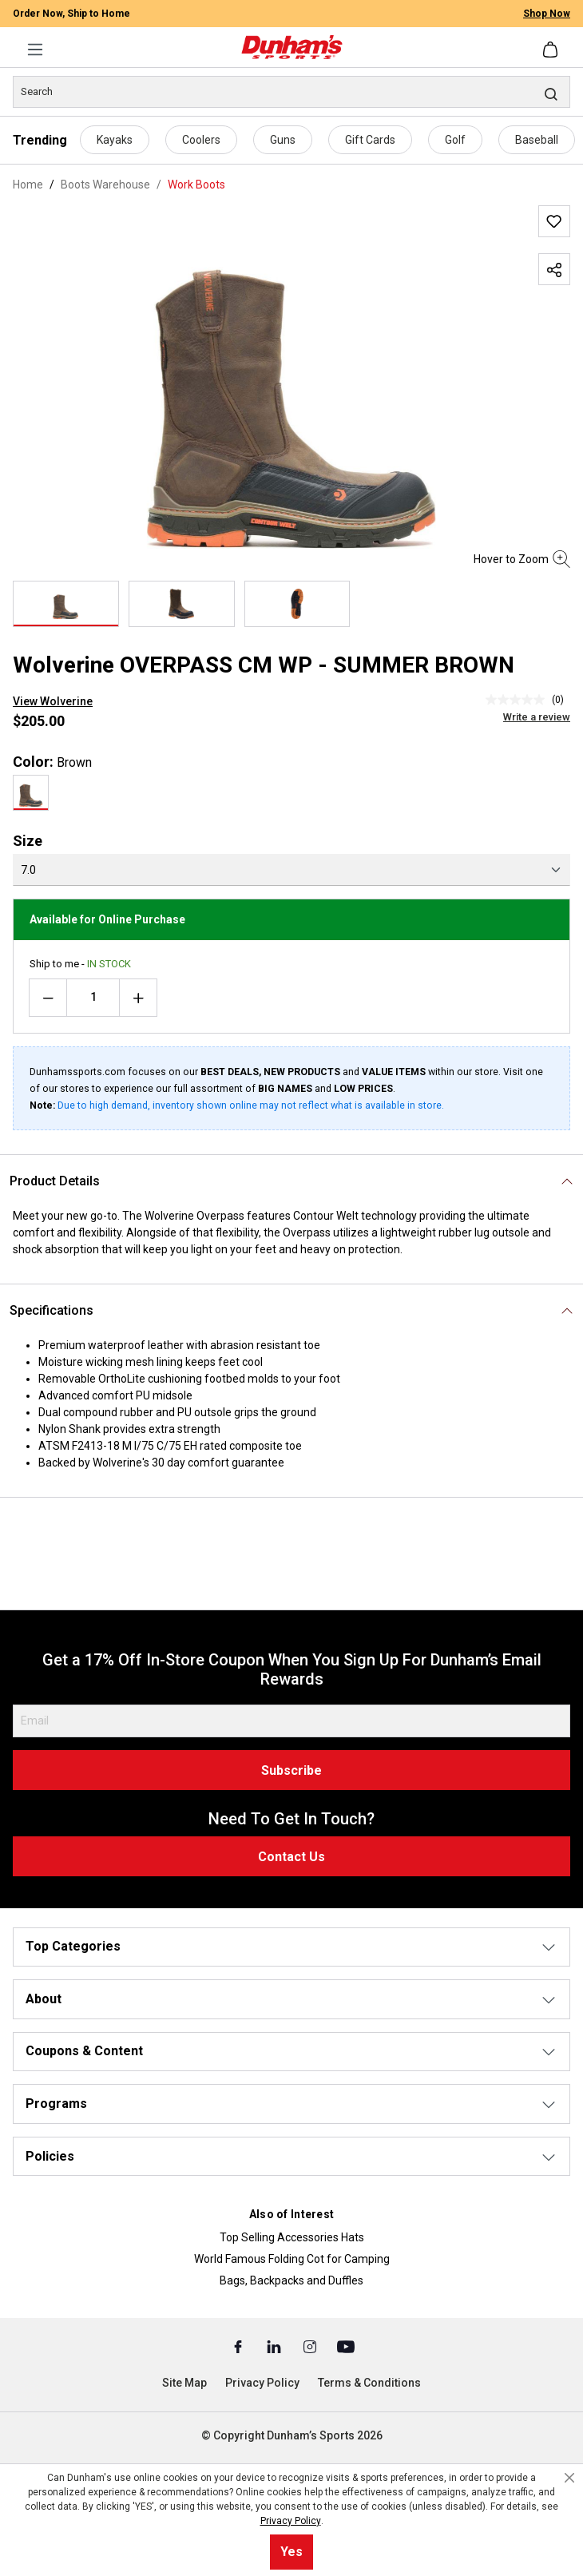  What do you see at coordinates (282, 139) in the screenshot?
I see `Guns` at bounding box center [282, 139].